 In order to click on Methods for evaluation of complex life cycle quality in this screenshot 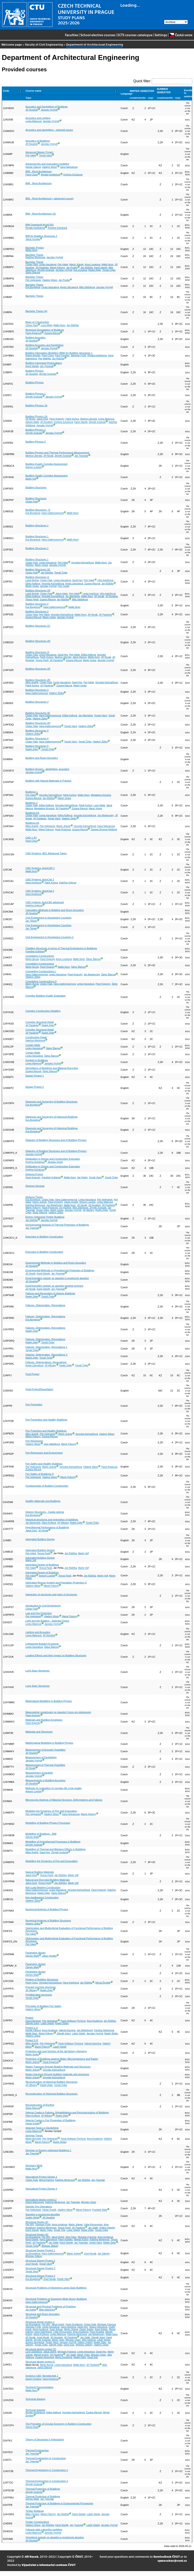, I will do `click(53, 1788)`.